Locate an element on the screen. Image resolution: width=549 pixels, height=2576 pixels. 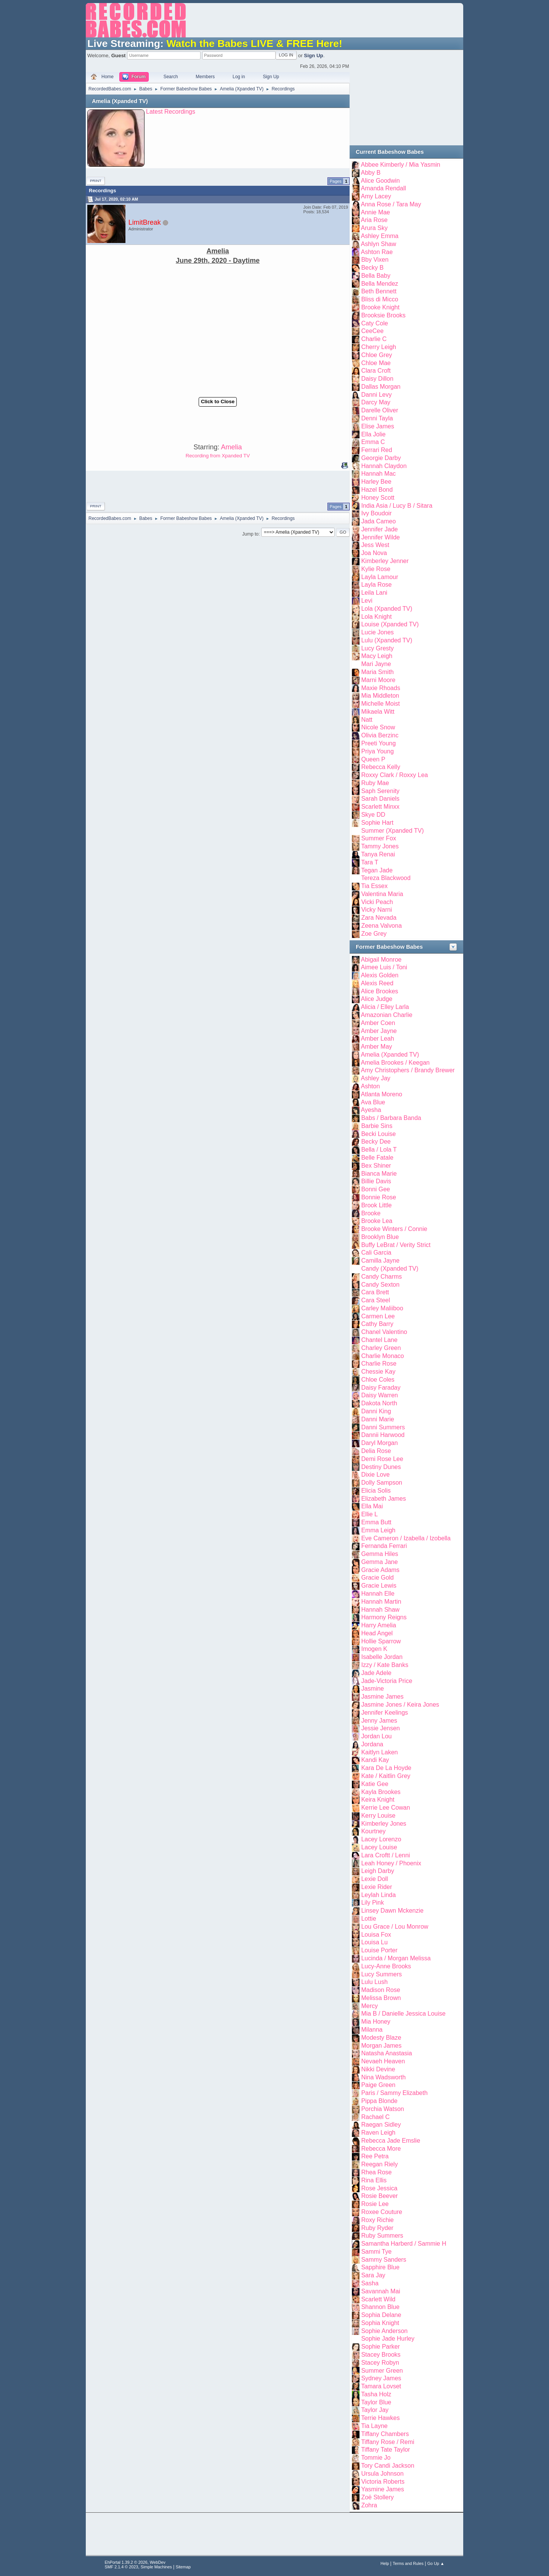
Nicole Snow is located at coordinates (378, 727).